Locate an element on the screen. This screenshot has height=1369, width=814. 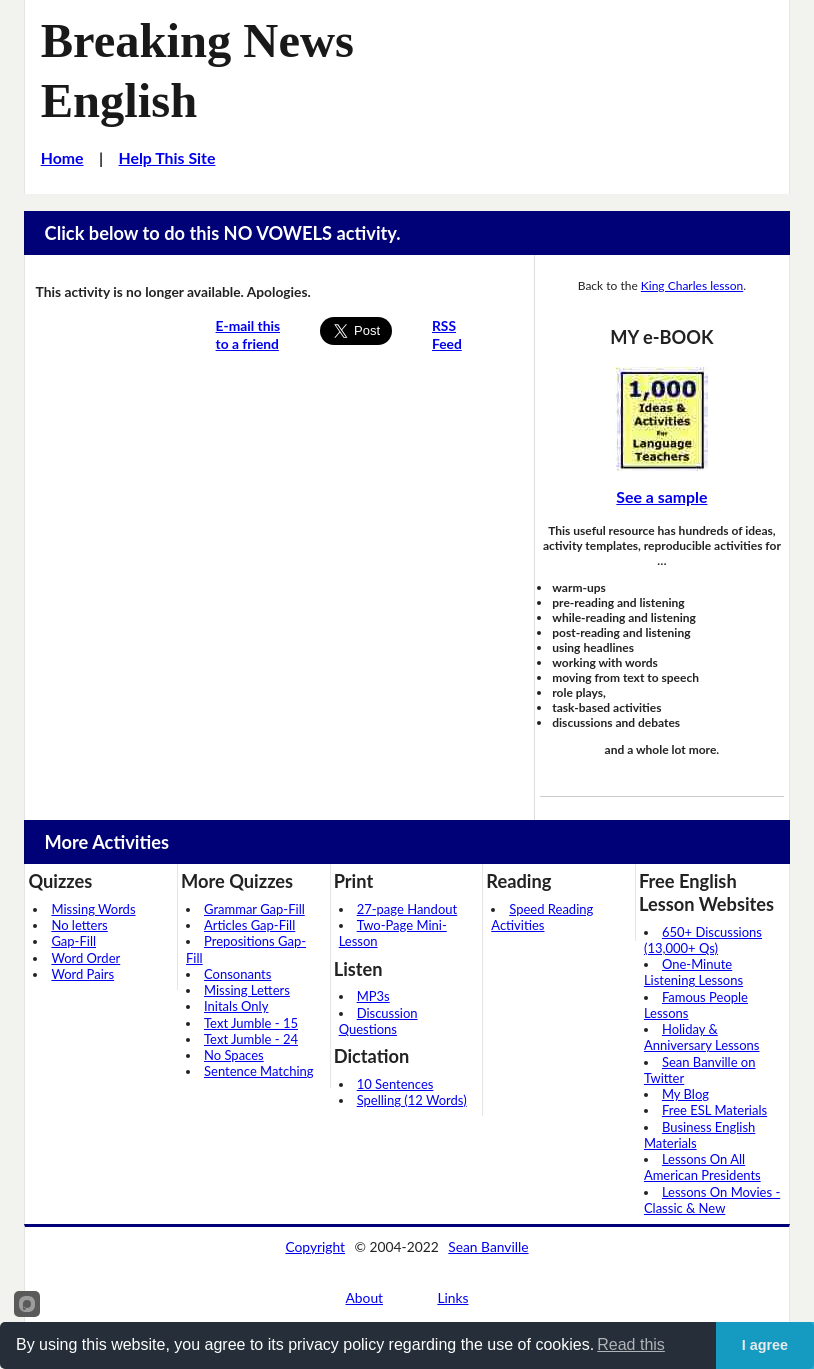
Grammar Gap-Fill is located at coordinates (254, 909).